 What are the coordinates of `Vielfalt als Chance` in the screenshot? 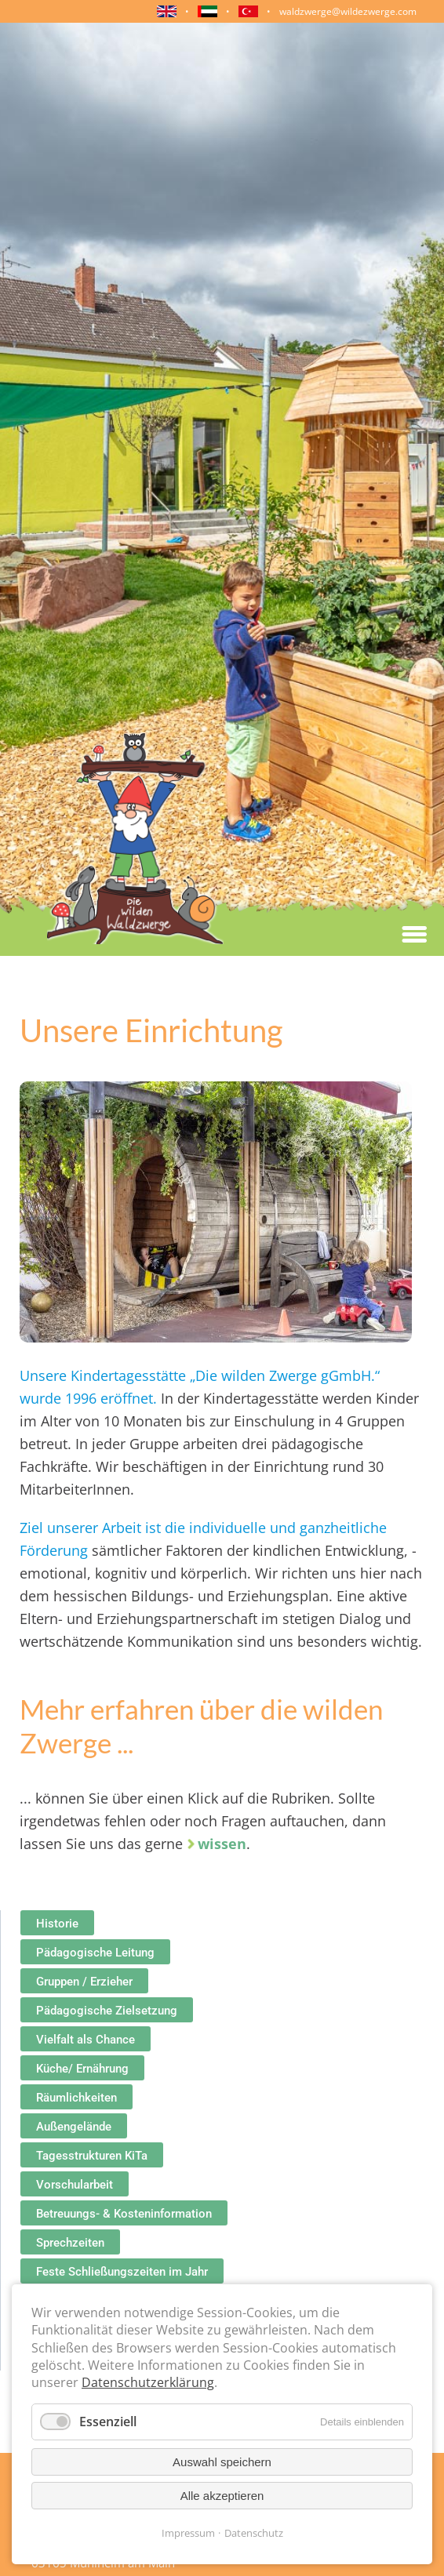 It's located at (85, 2040).